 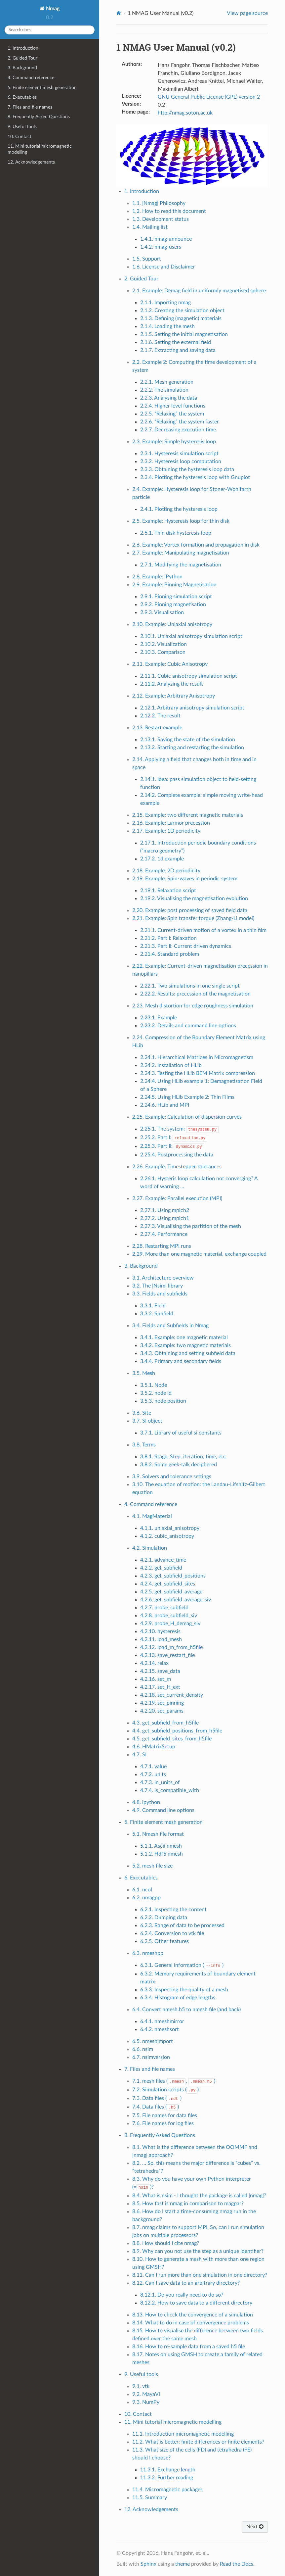 What do you see at coordinates (184, 878) in the screenshot?
I see `2.19. Example: Spin-waves in periodic system` at bounding box center [184, 878].